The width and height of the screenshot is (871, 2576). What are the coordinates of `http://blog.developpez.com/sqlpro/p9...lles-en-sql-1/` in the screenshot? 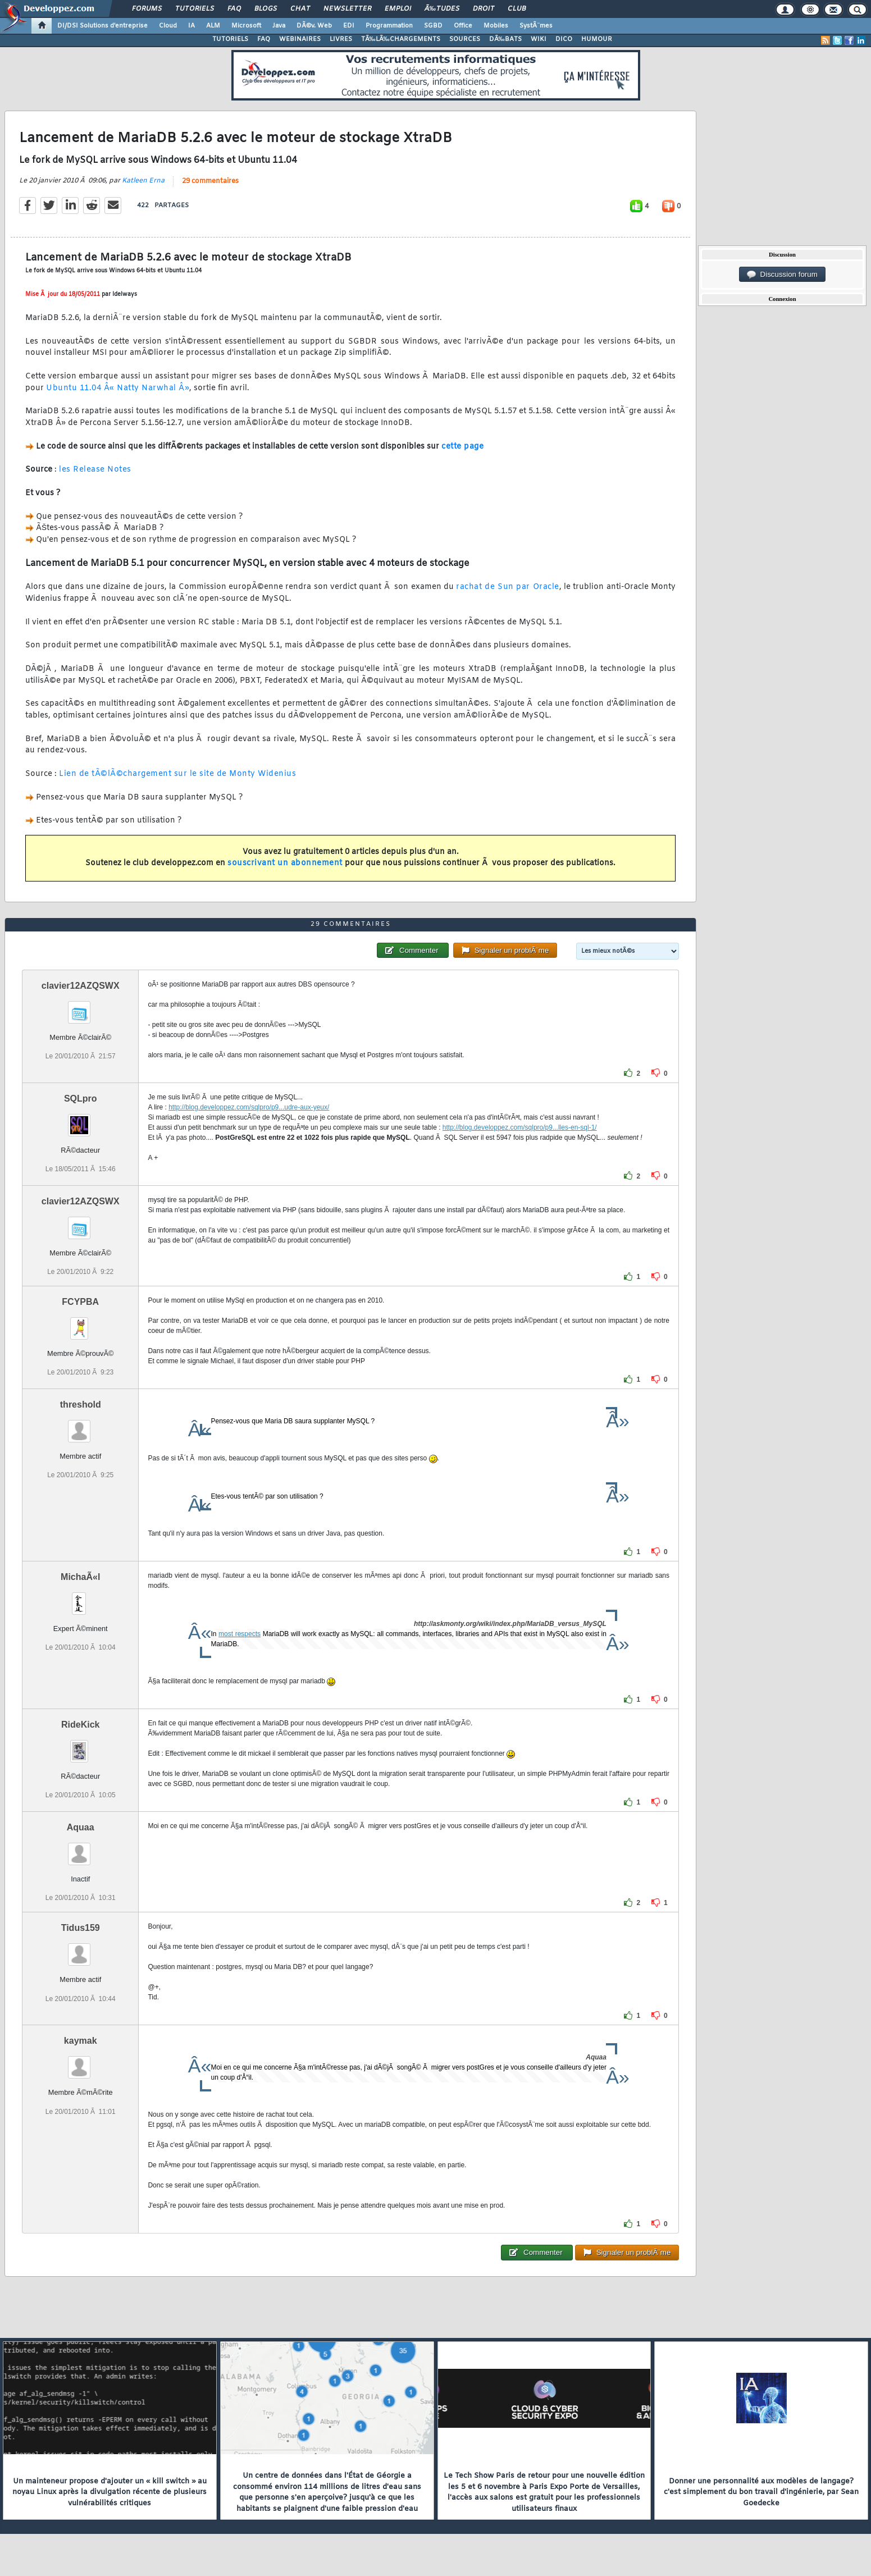 It's located at (520, 1127).